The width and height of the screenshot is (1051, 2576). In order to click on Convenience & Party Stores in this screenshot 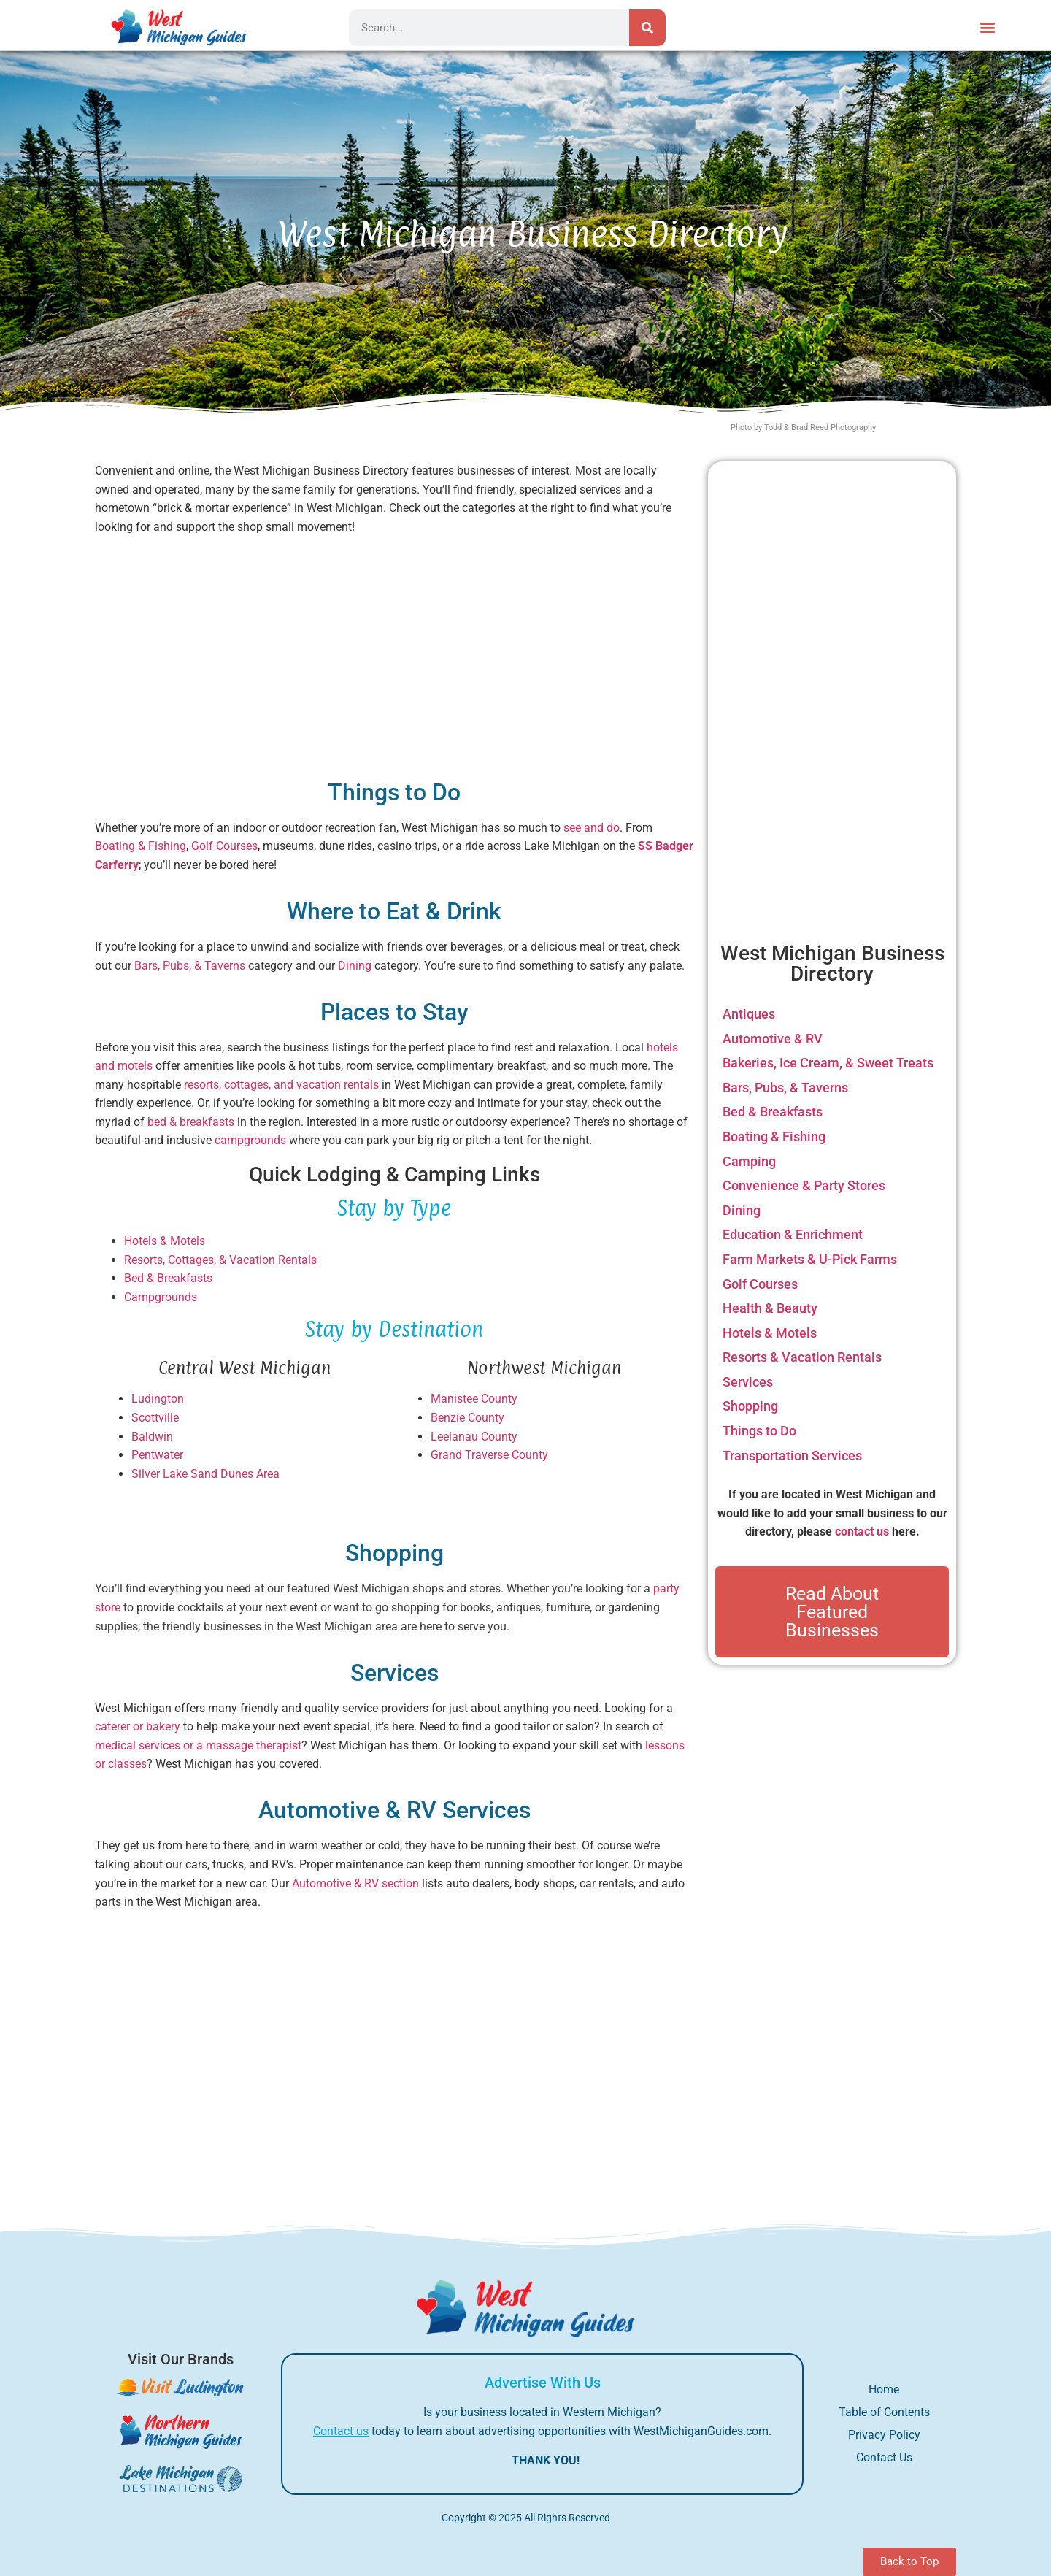, I will do `click(804, 1185)`.